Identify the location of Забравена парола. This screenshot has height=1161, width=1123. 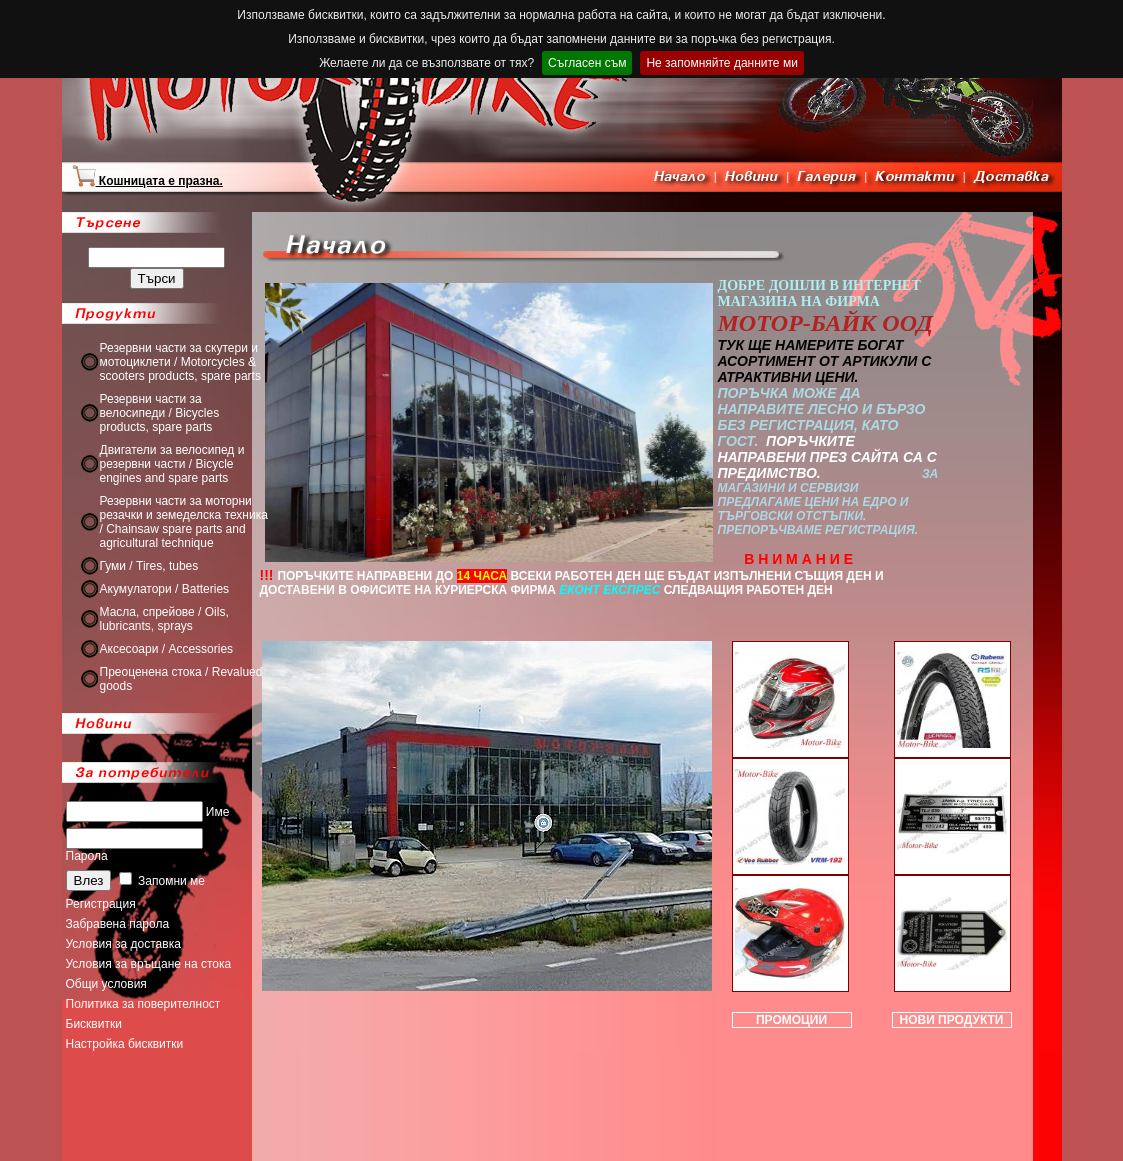
(118, 924).